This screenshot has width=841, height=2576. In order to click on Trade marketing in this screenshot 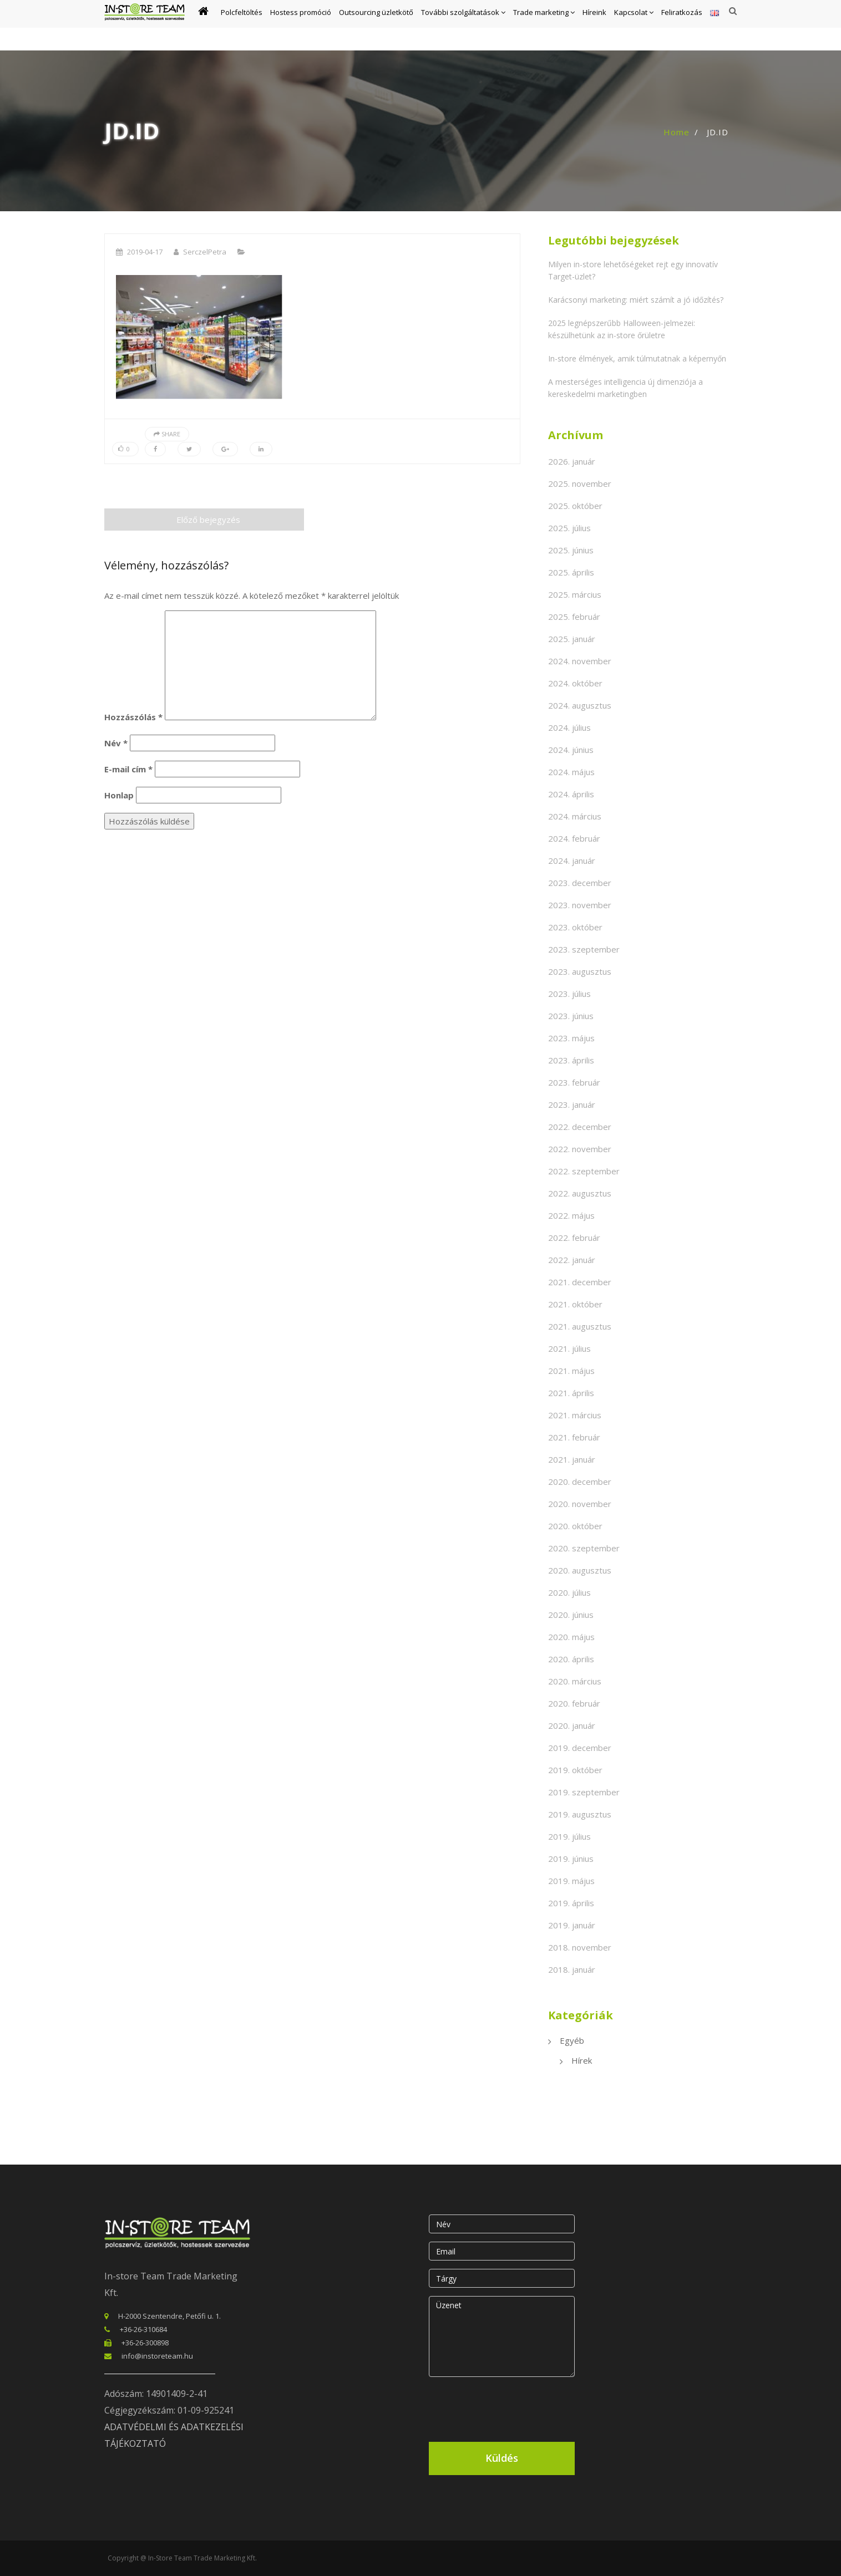, I will do `click(544, 25)`.